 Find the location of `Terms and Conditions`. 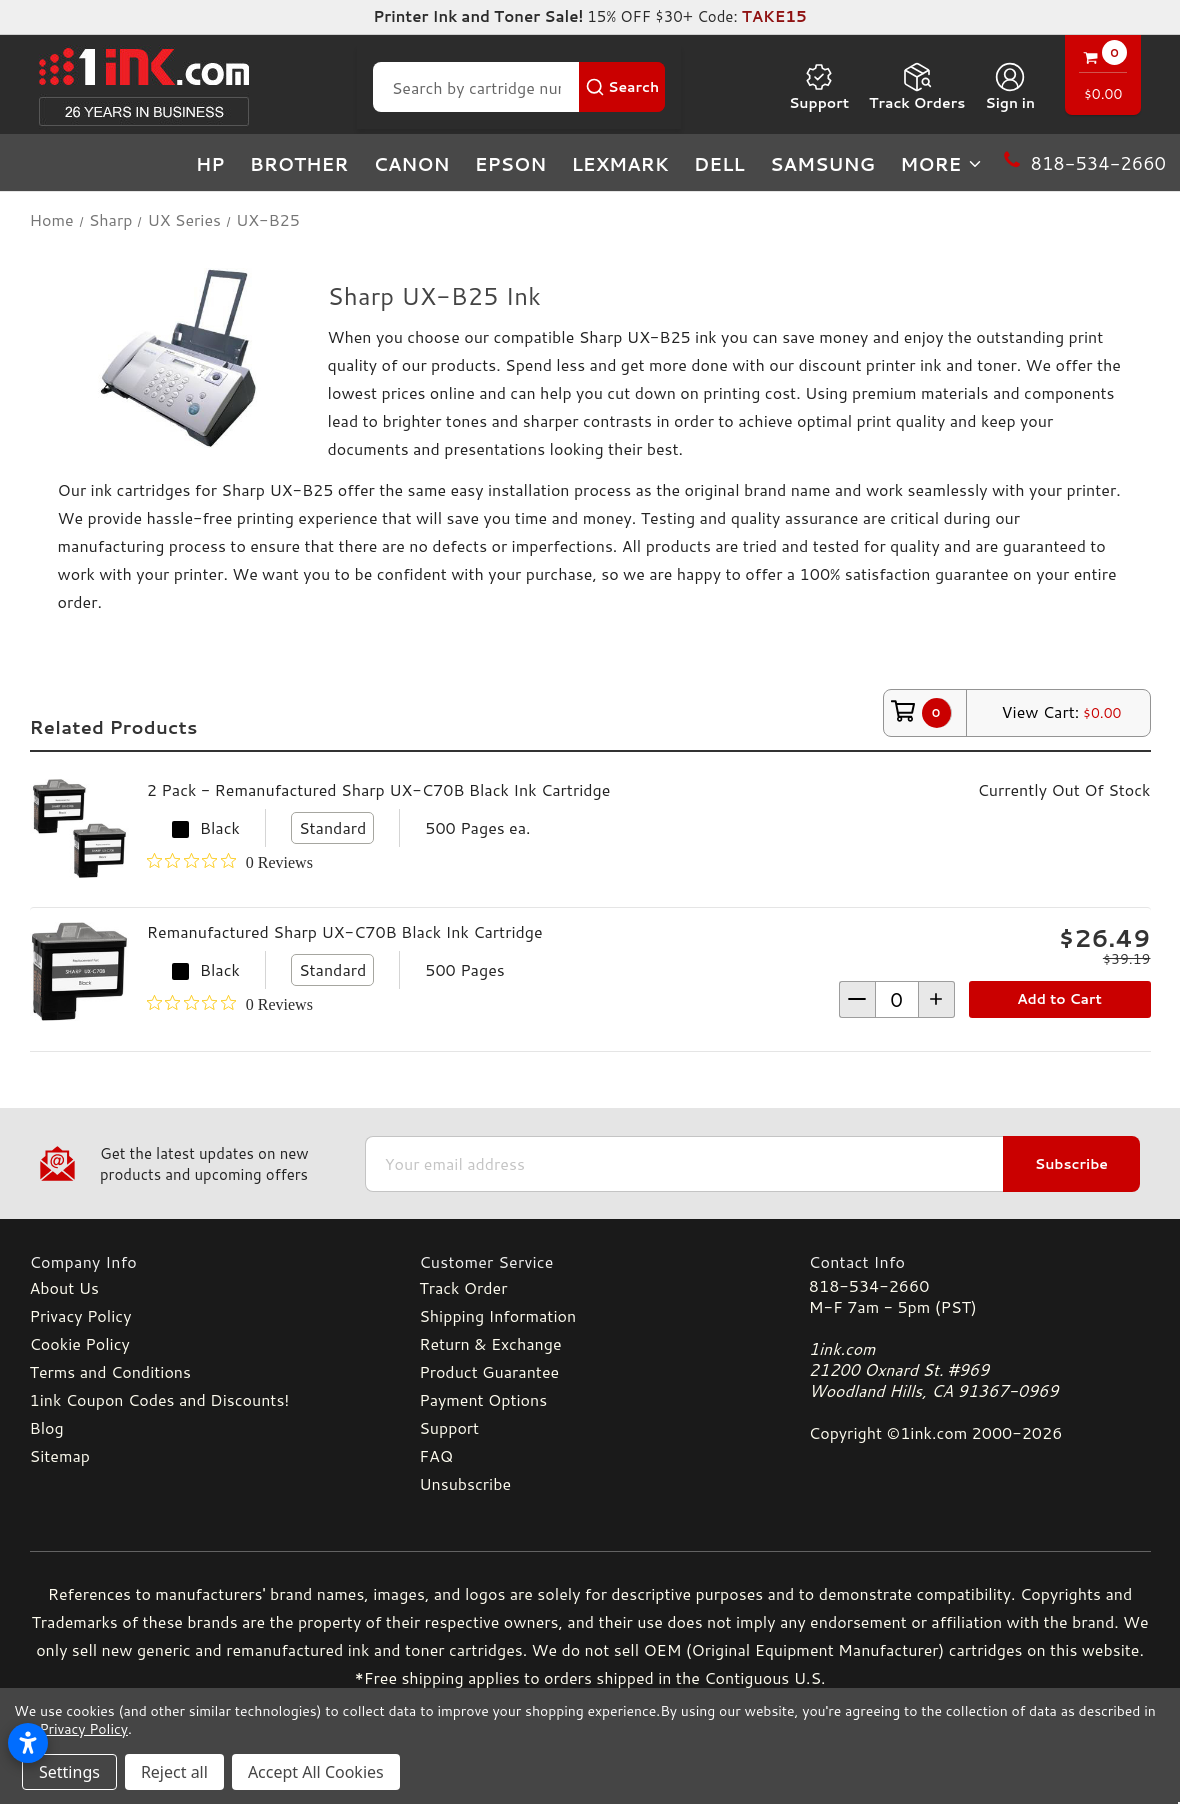

Terms and Conditions is located at coordinates (110, 1371).